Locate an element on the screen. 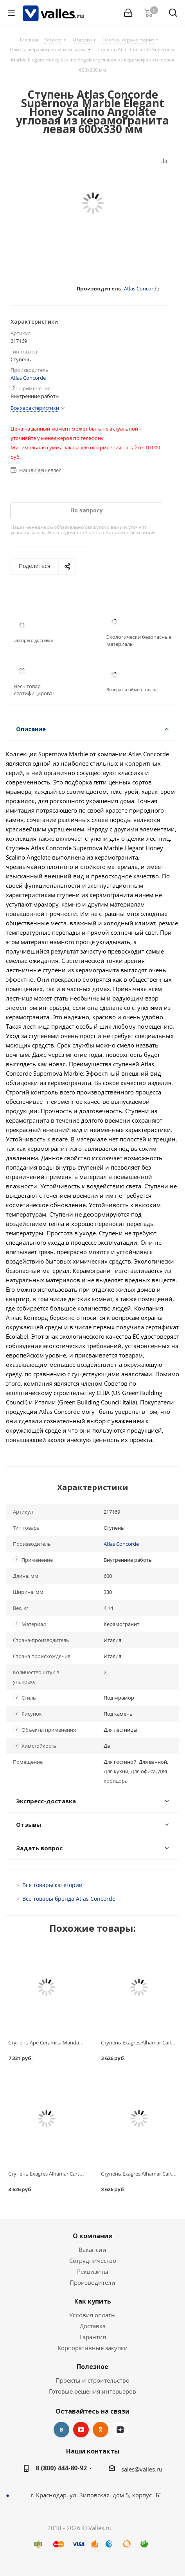  Производители is located at coordinates (92, 2282).